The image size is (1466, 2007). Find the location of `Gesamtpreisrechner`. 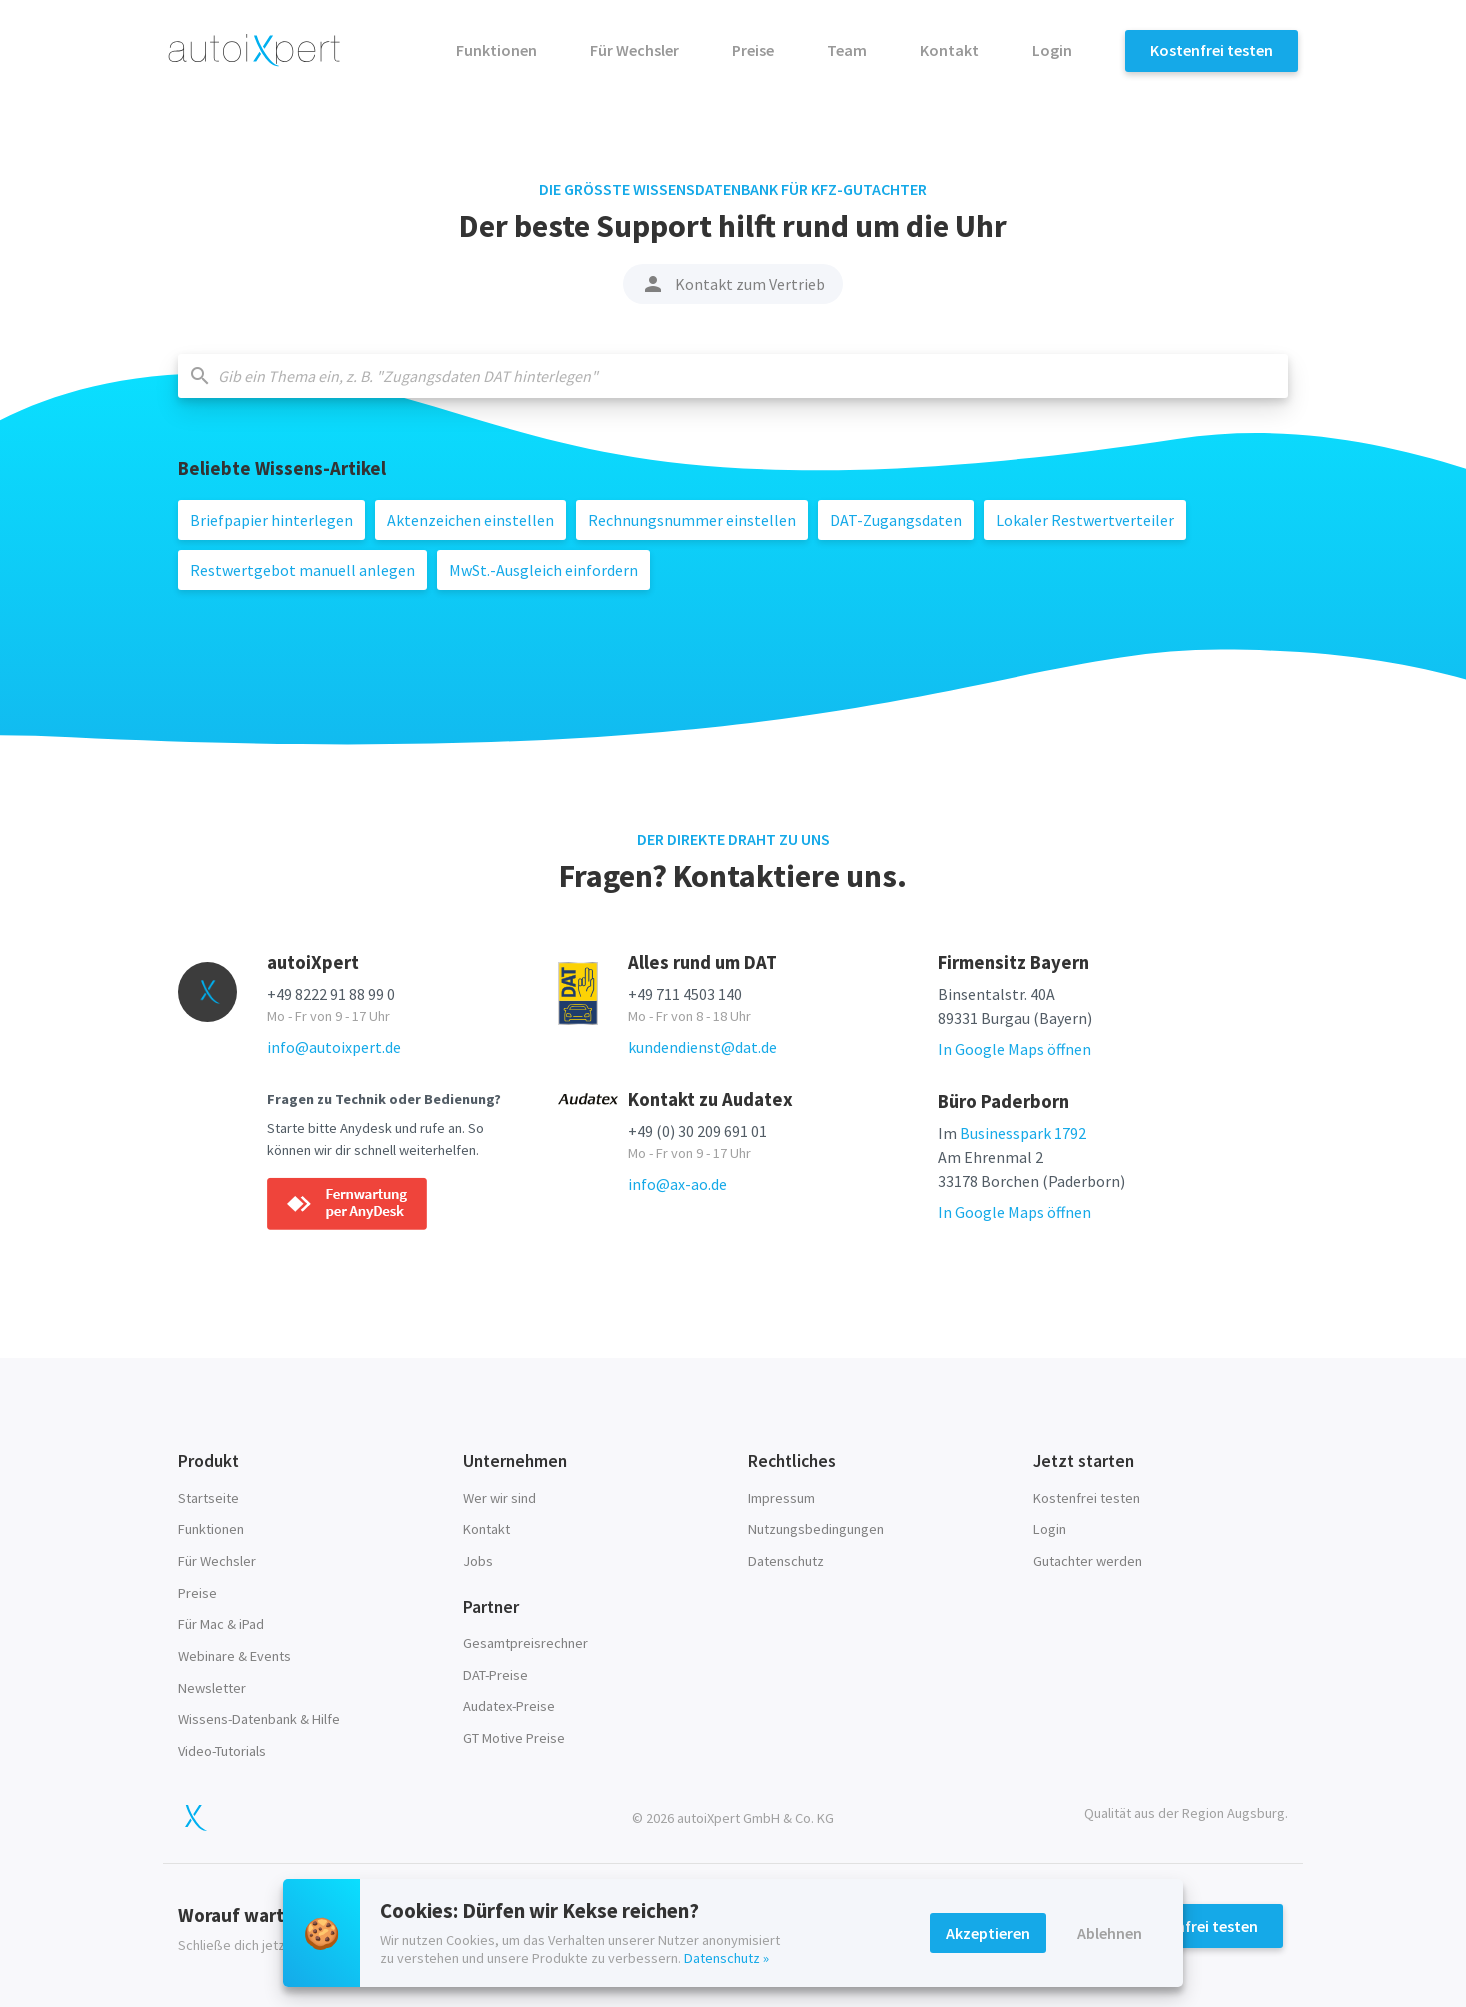

Gesamtpreisrechner is located at coordinates (525, 1643).